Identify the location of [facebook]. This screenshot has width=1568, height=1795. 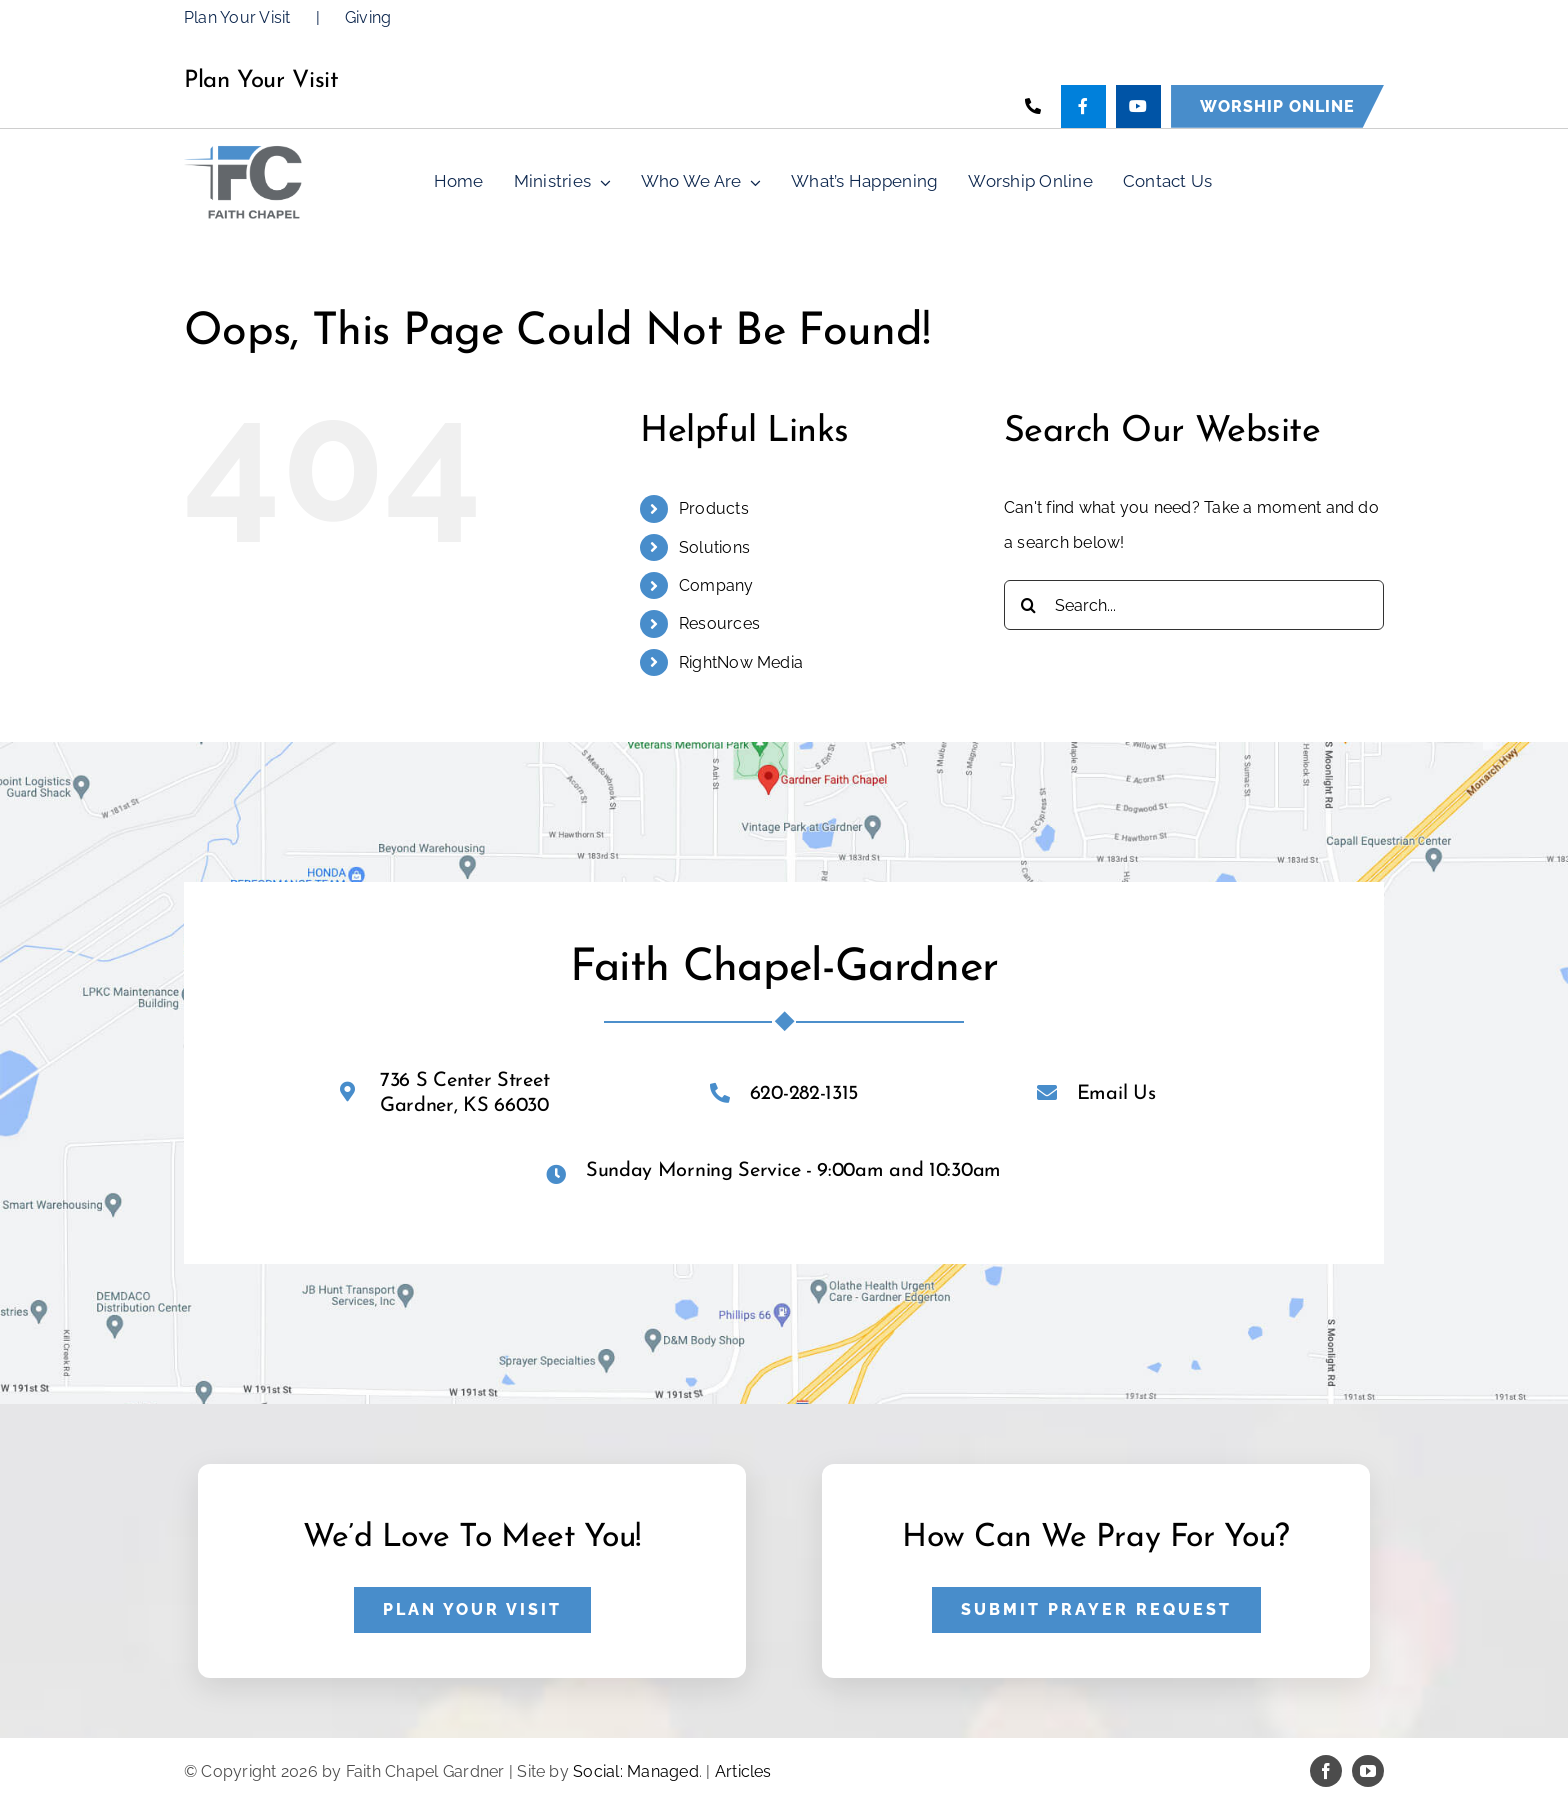
(1326, 1771).